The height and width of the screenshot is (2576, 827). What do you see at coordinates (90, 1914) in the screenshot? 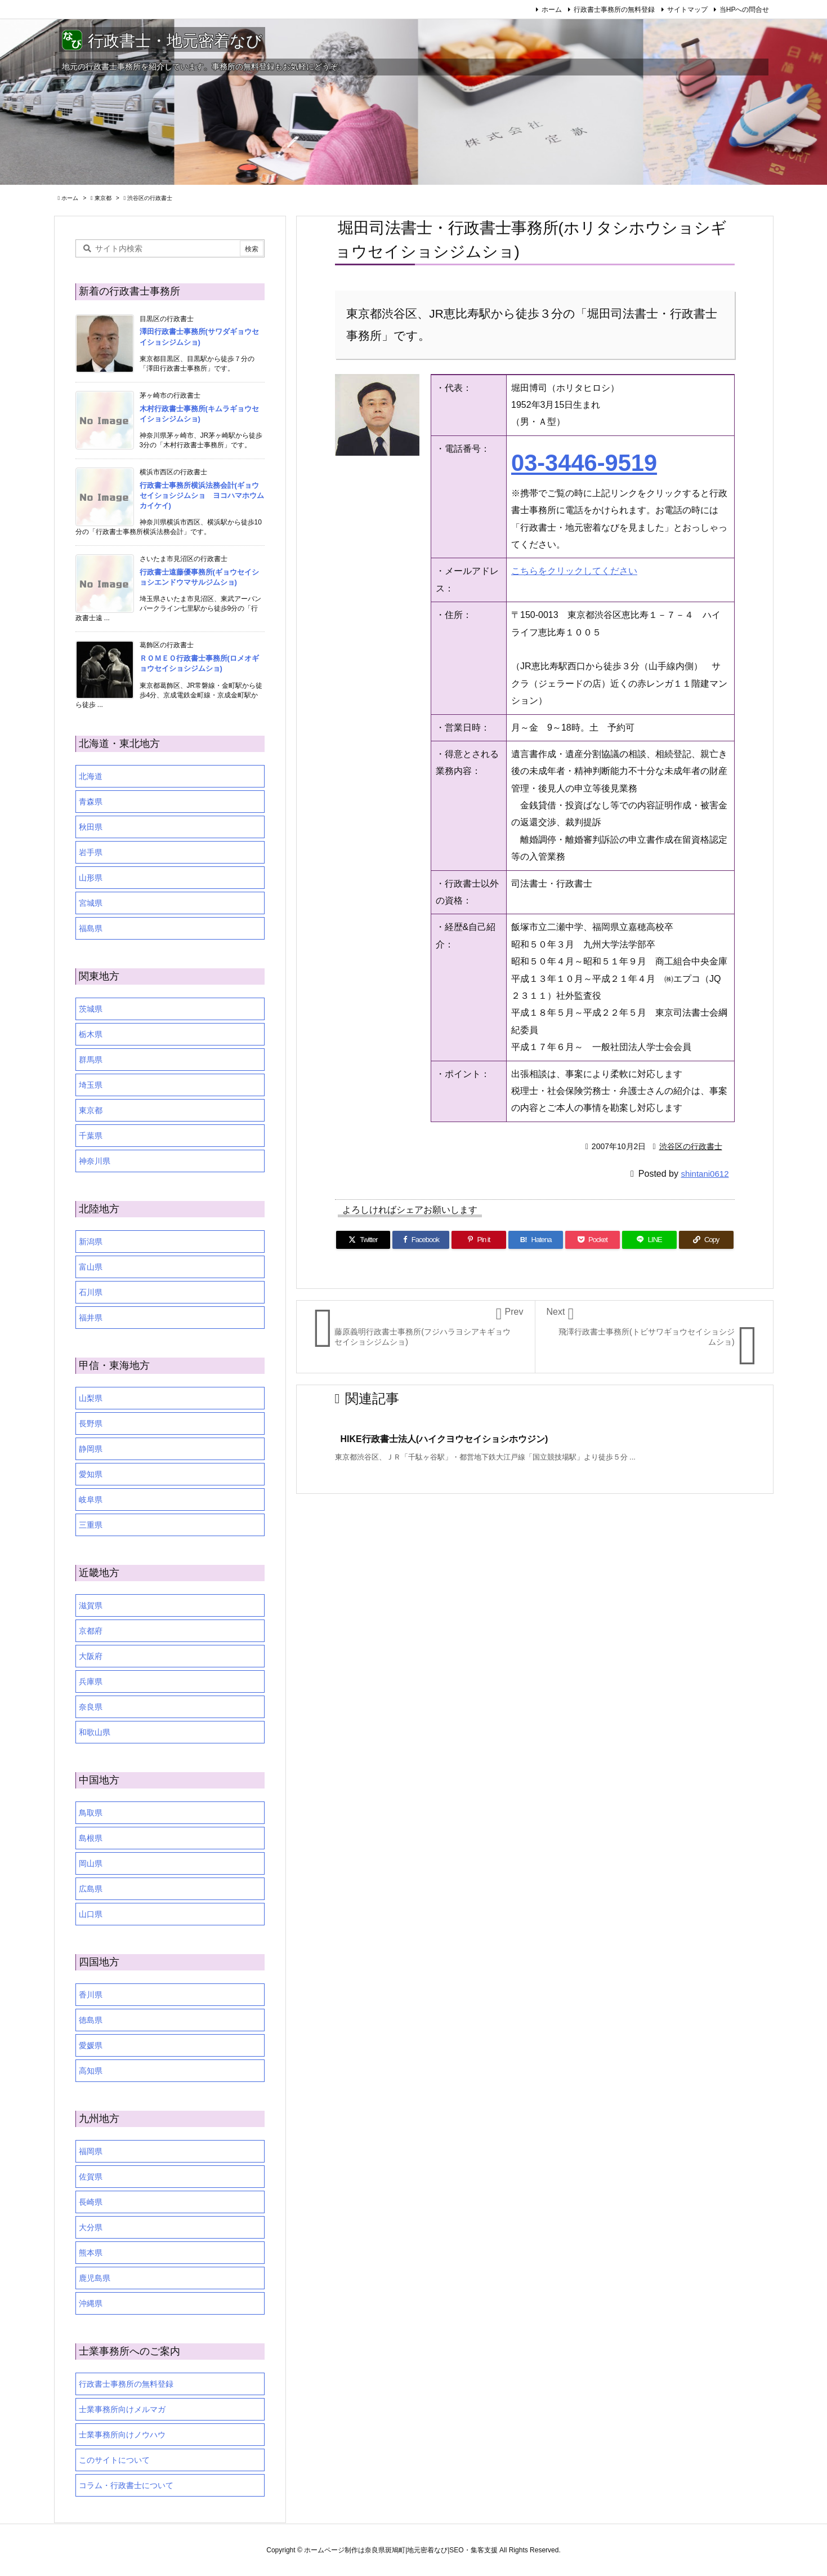
I see `山口県` at bounding box center [90, 1914].